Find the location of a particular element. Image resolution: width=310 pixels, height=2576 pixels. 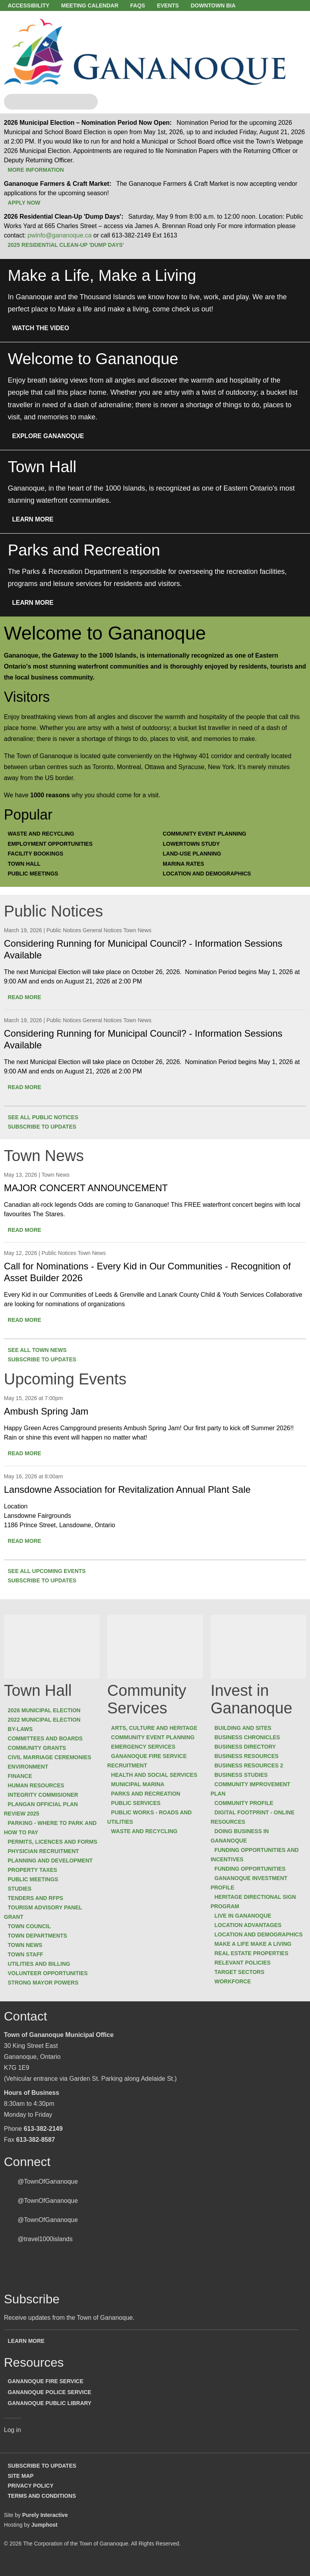

Municipal Marina is located at coordinates (141, 1785).